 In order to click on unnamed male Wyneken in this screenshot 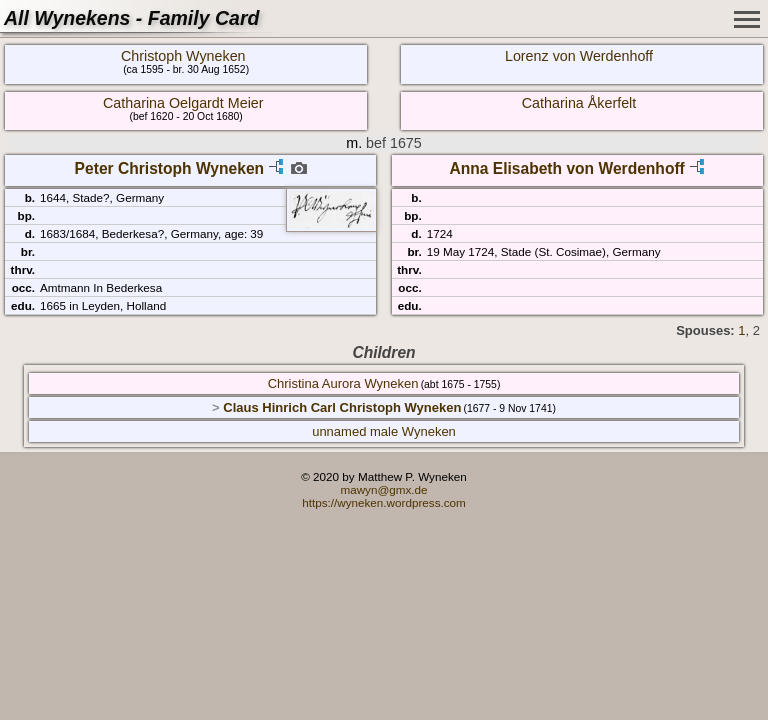, I will do `click(384, 431)`.